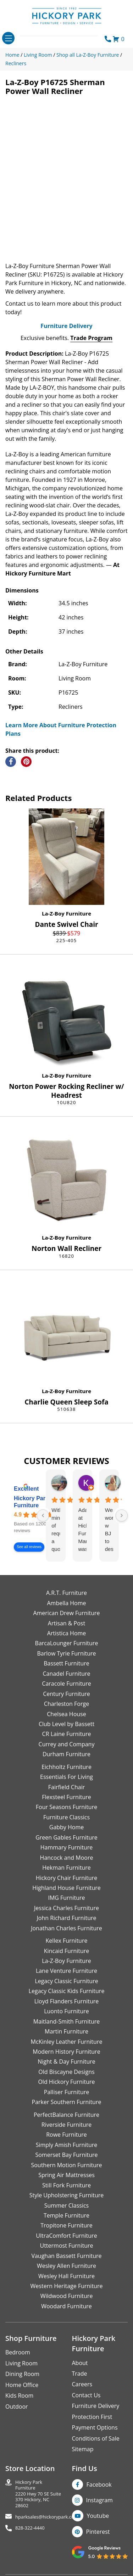 The image size is (133, 2576). I want to click on Trade Program, so click(91, 338).